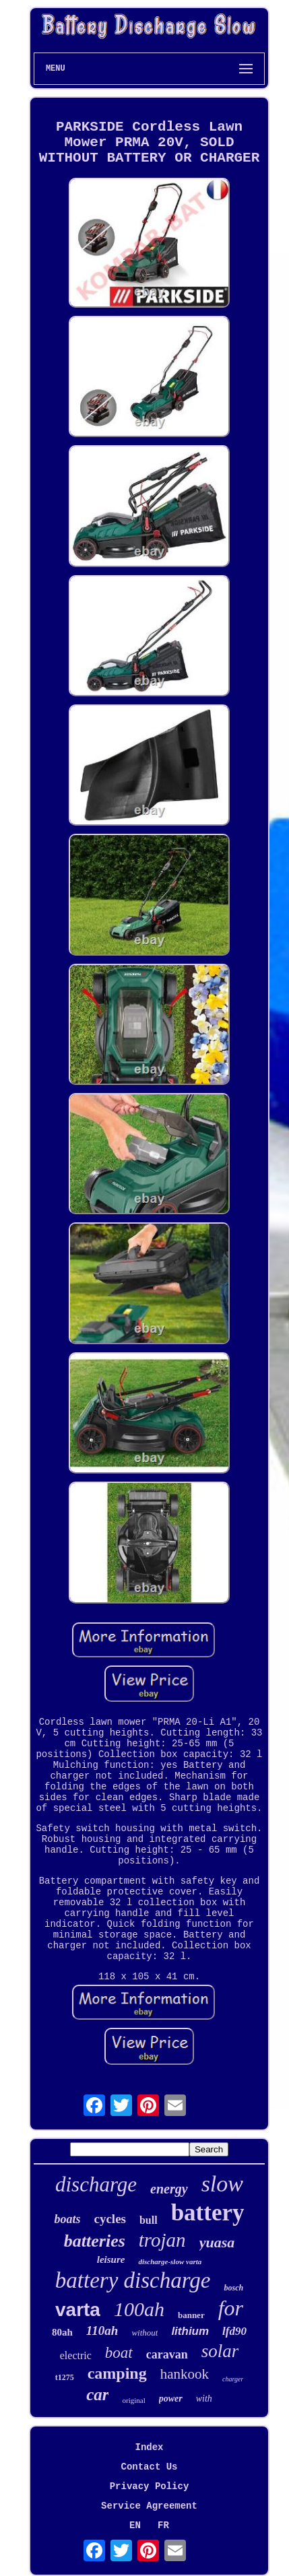 This screenshot has width=289, height=2576. Describe the element at coordinates (77, 2309) in the screenshot. I see `varta` at that location.